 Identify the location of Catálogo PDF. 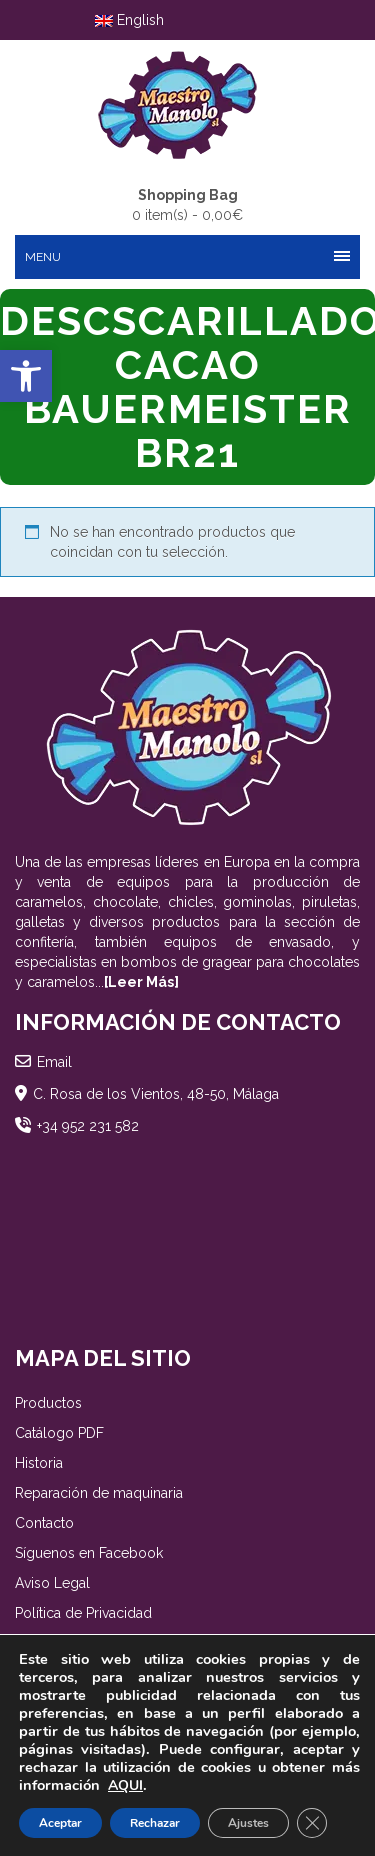
(59, 1433).